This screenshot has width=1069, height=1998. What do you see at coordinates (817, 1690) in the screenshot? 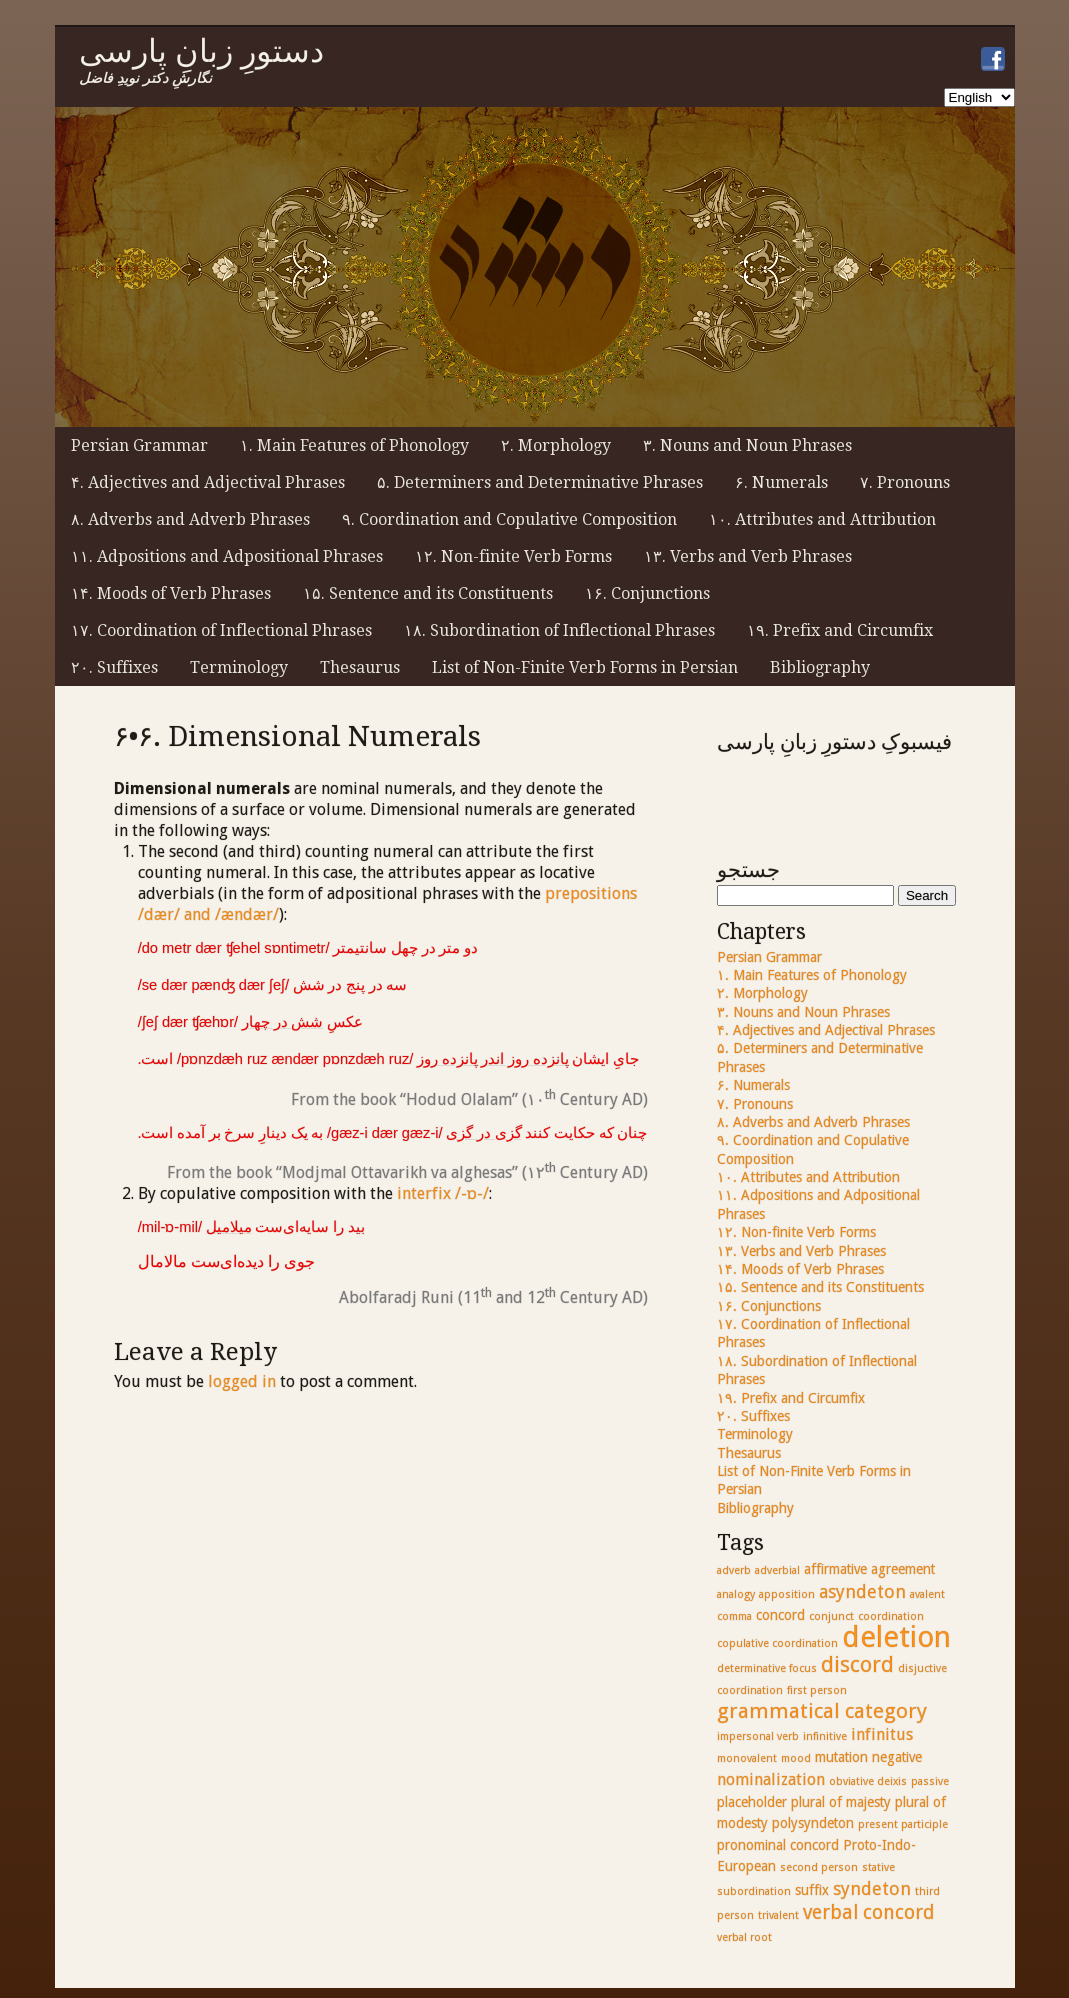
I see `first person [first person (2 items)]` at bounding box center [817, 1690].